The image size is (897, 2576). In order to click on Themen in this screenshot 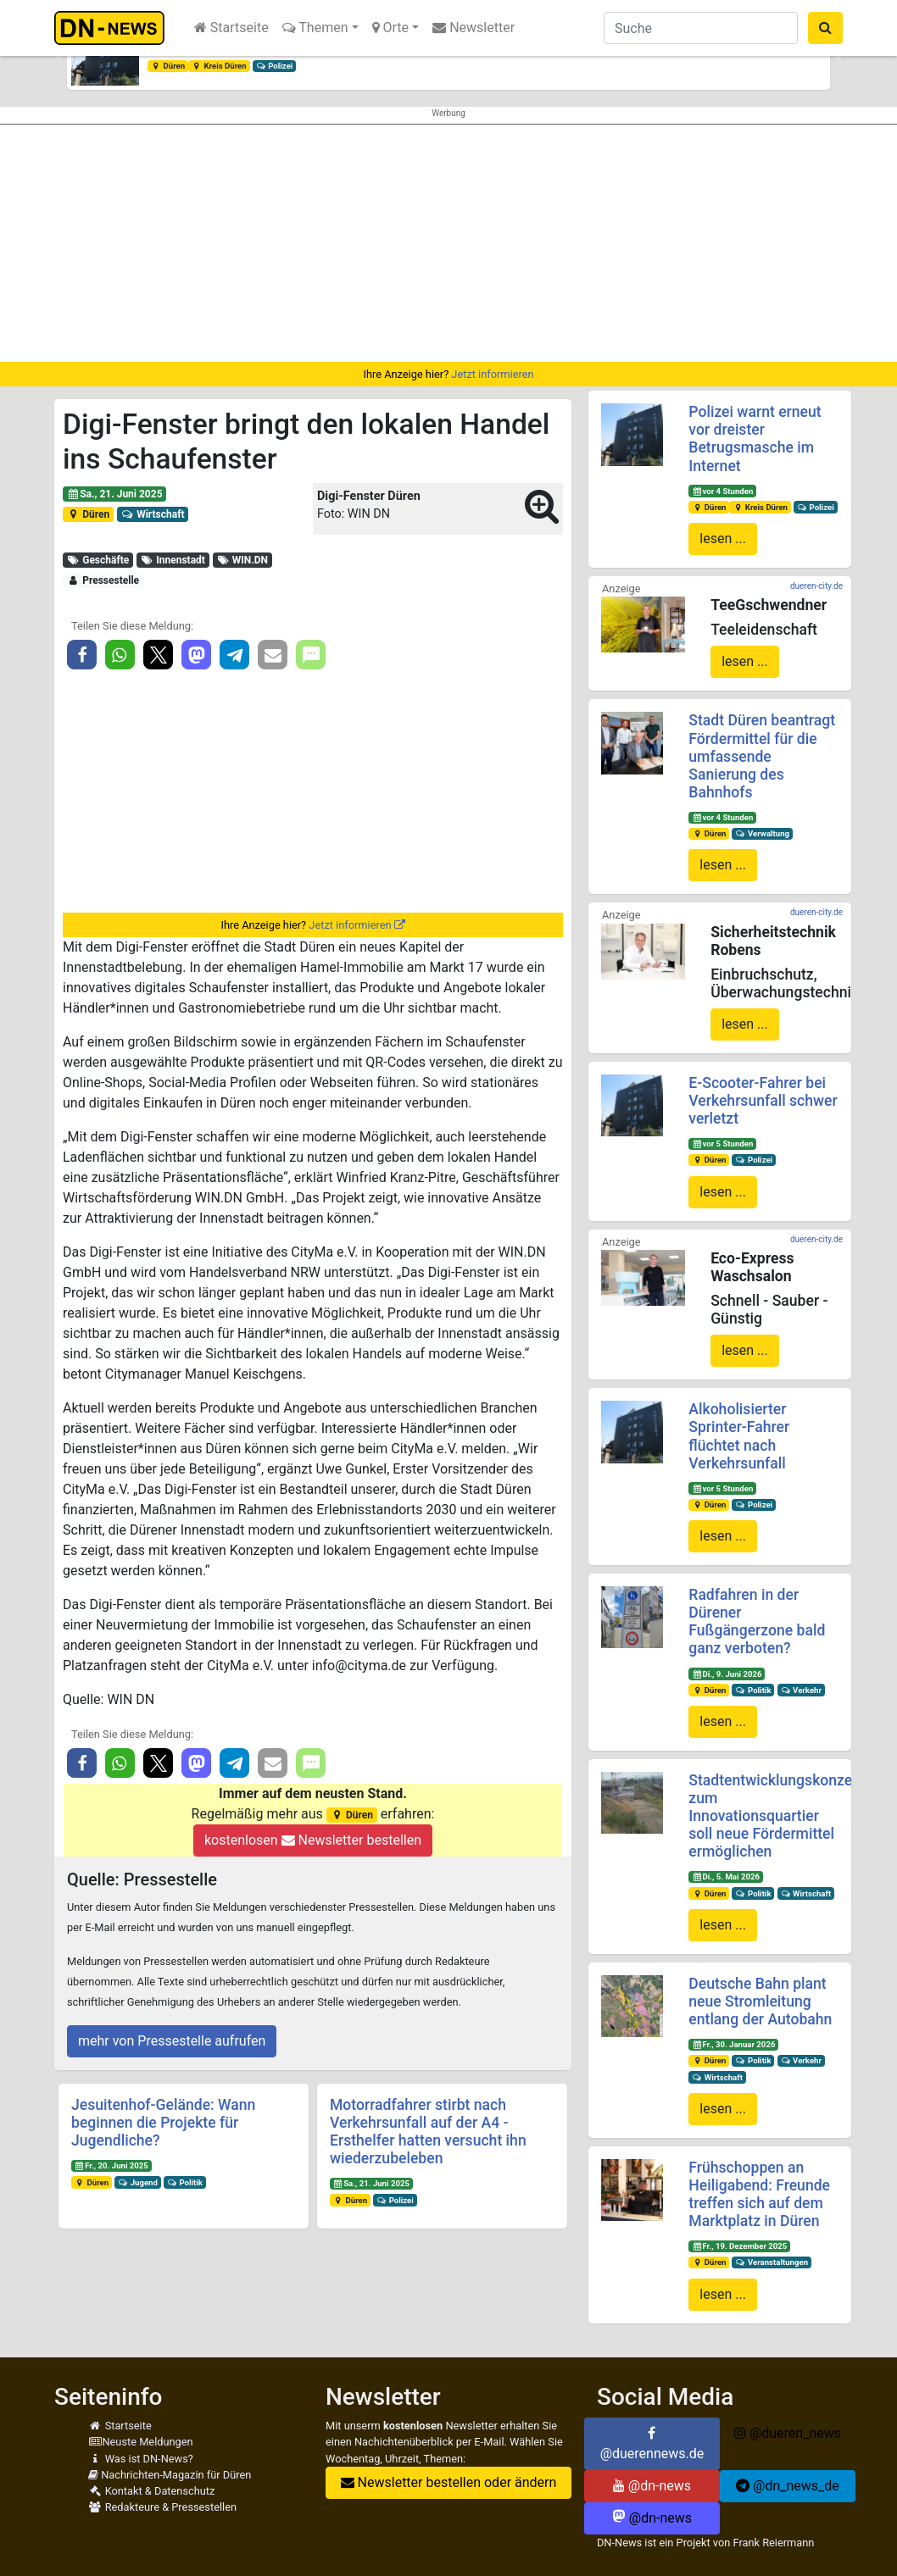, I will do `click(315, 27)`.